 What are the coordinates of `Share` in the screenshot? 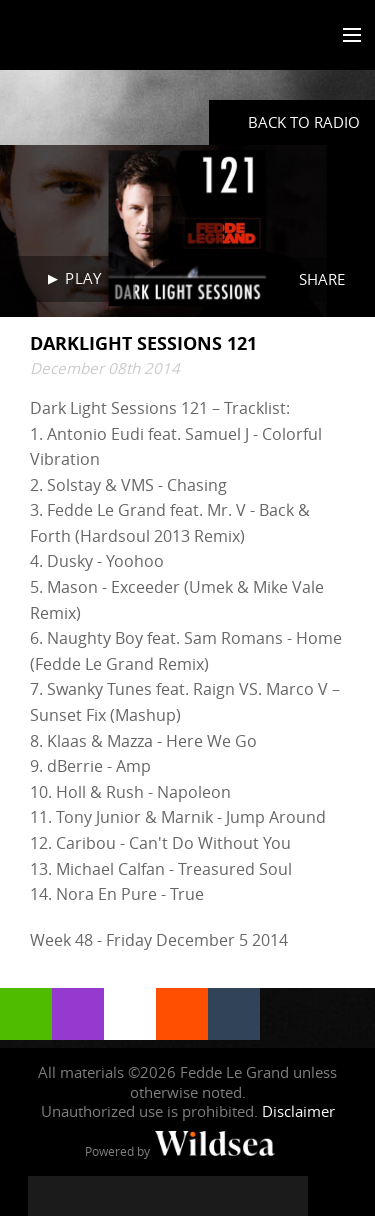 It's located at (322, 279).